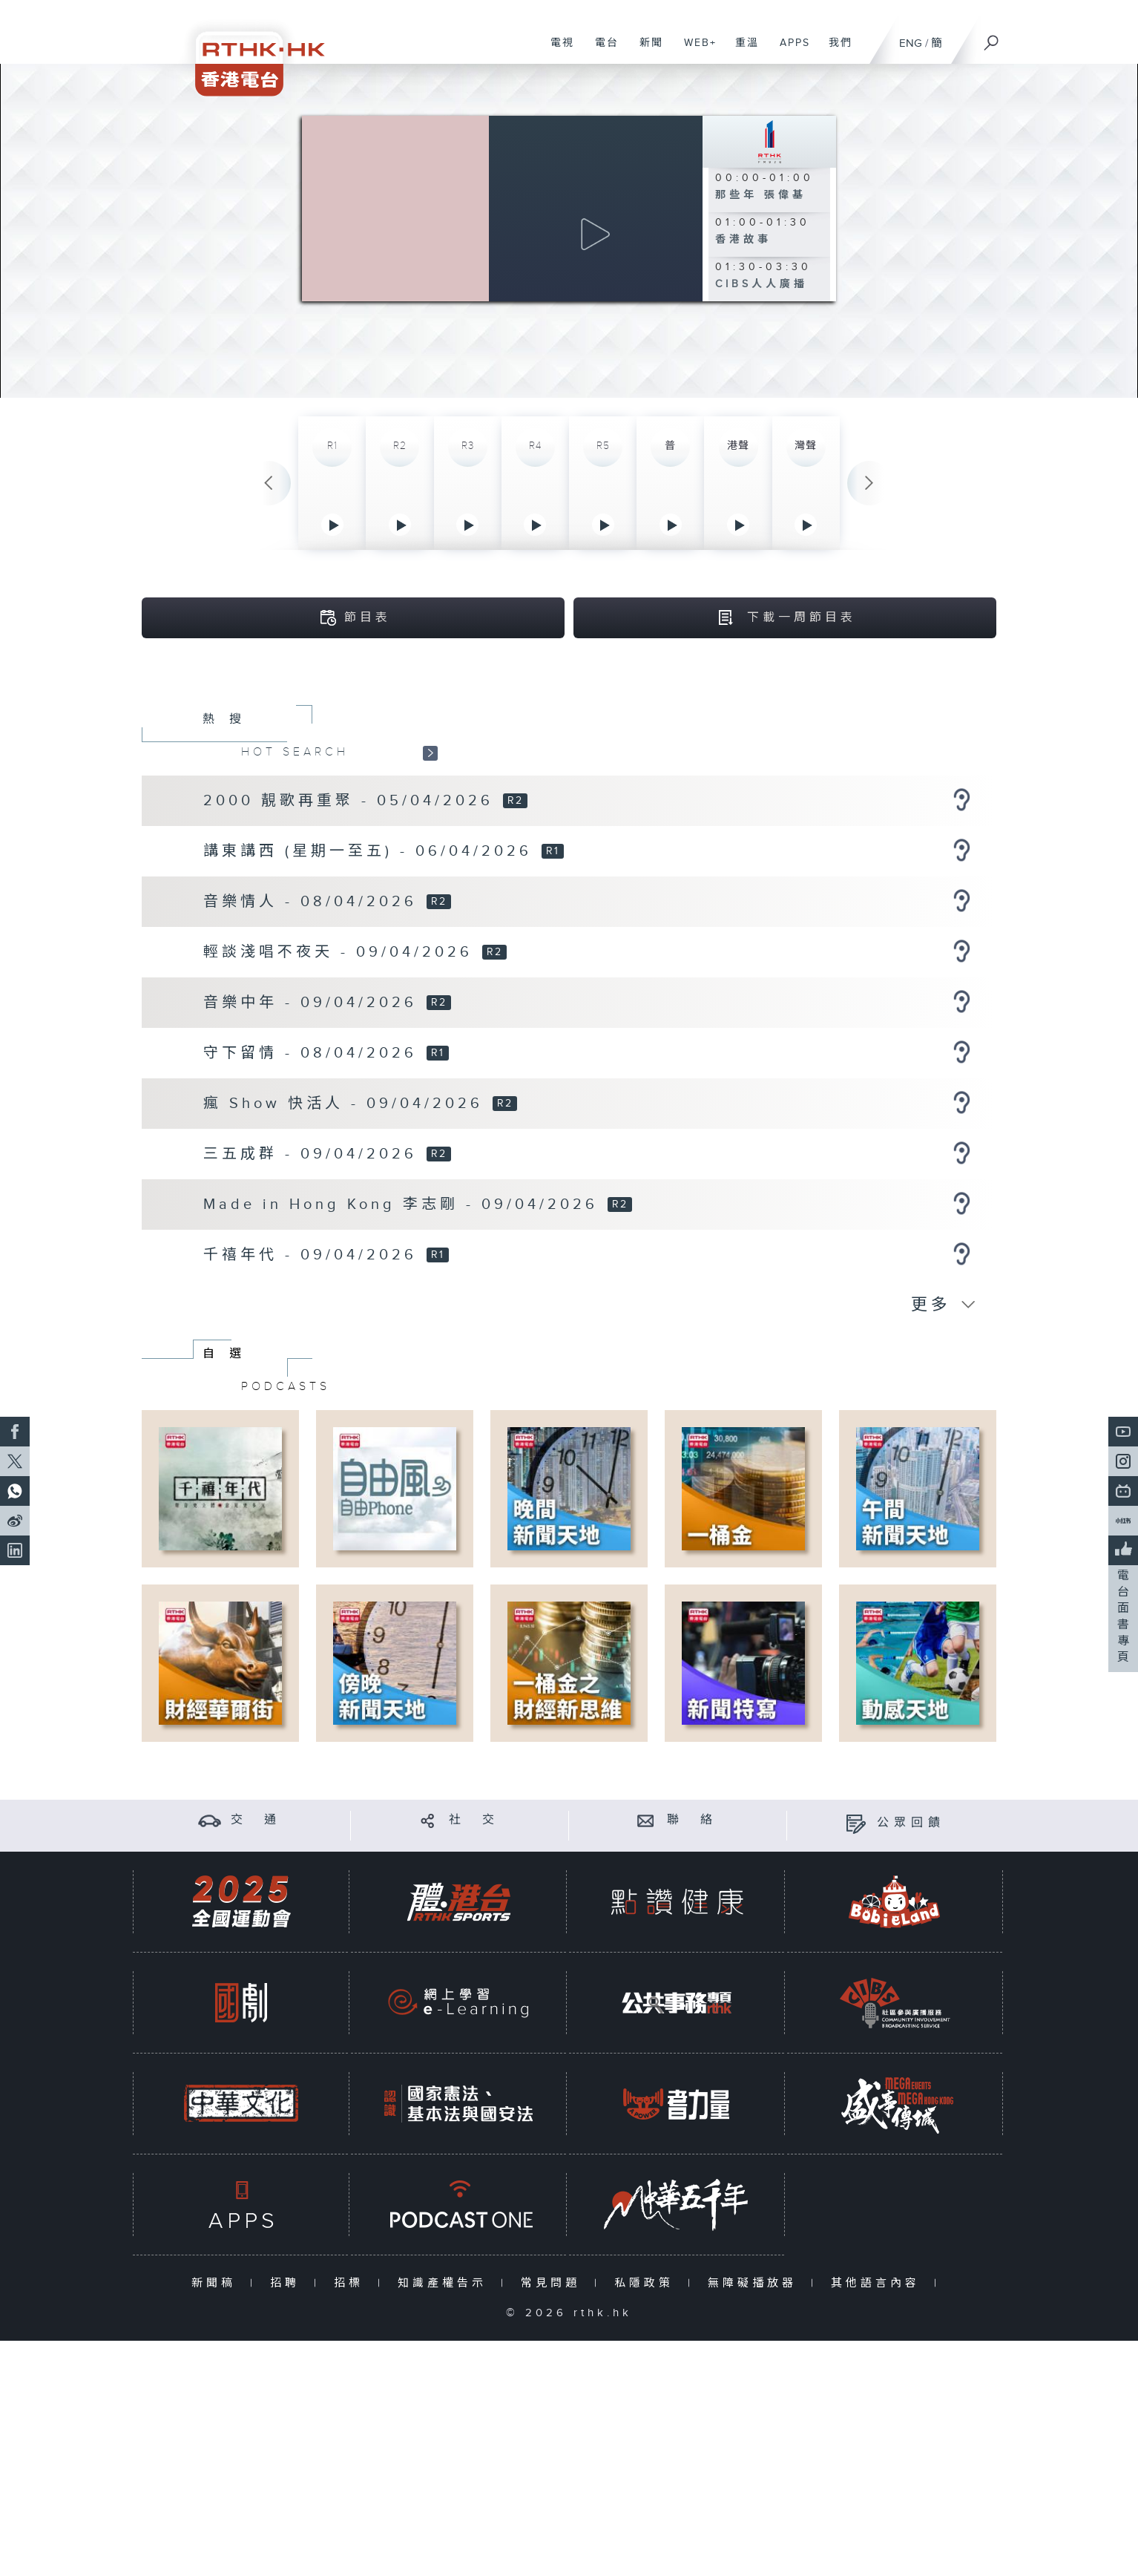 This screenshot has width=1138, height=2576. Describe the element at coordinates (601, 50) in the screenshot. I see `電台` at that location.